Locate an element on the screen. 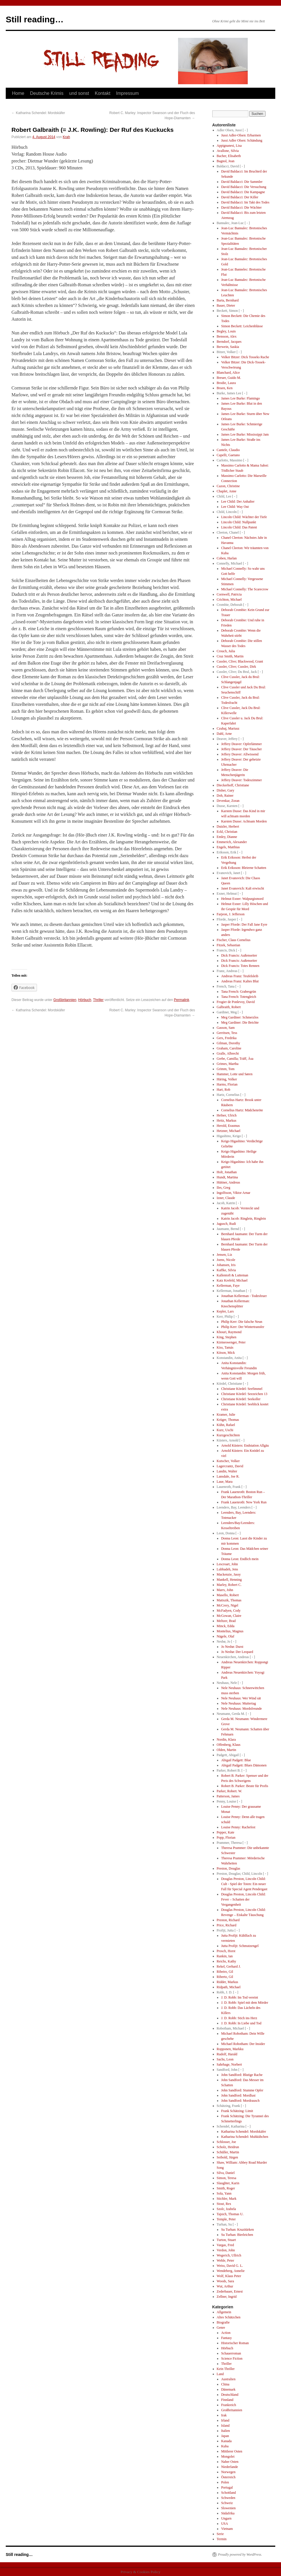  Brodie, Laura is located at coordinates (226, 383).